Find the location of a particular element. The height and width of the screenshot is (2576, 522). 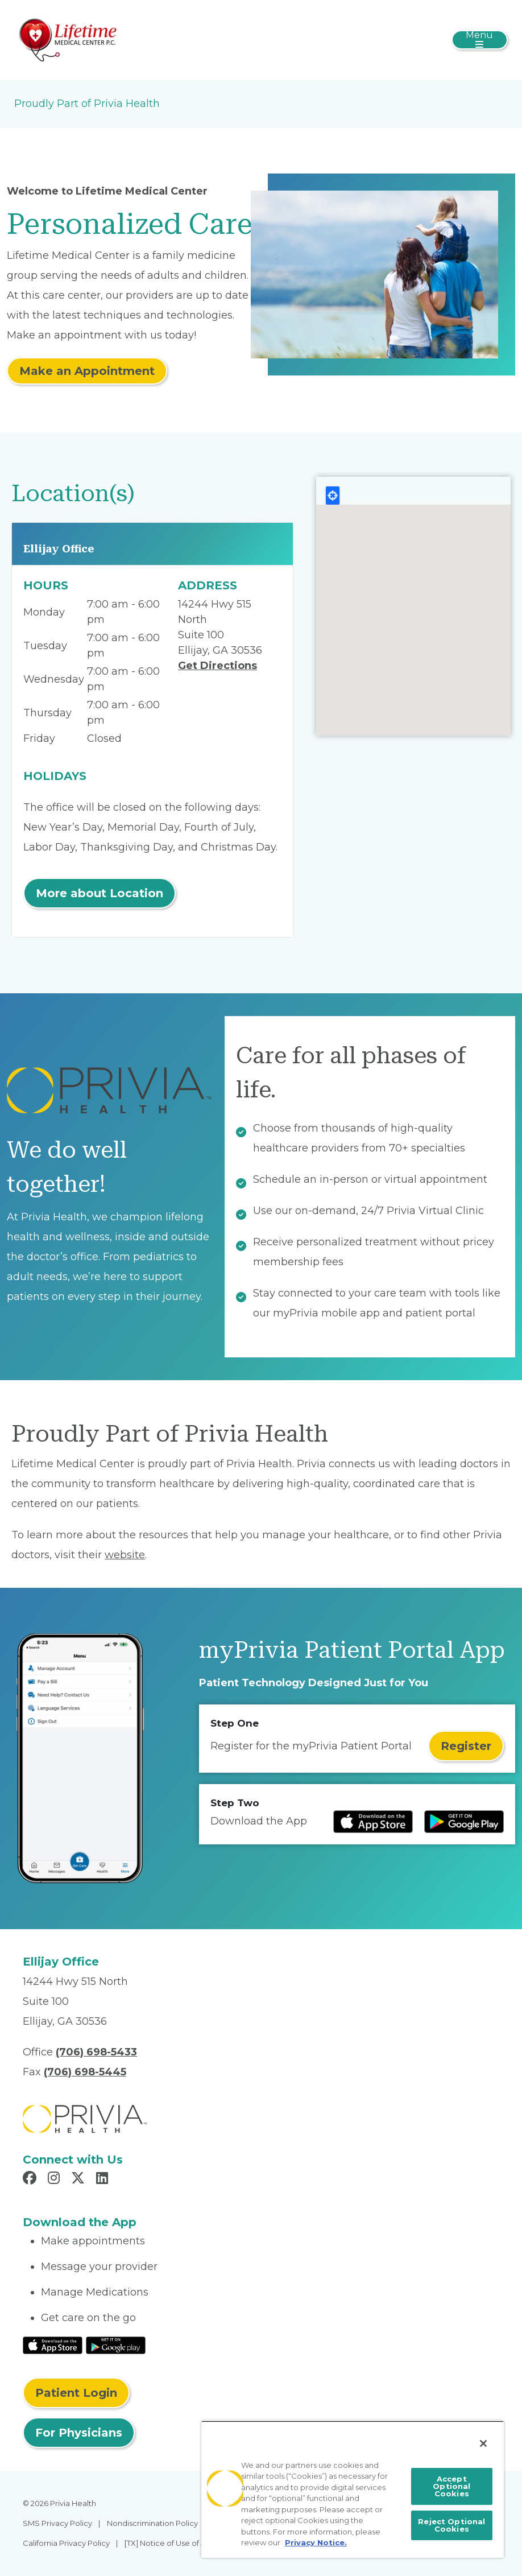

[Close] is located at coordinates (483, 2443).